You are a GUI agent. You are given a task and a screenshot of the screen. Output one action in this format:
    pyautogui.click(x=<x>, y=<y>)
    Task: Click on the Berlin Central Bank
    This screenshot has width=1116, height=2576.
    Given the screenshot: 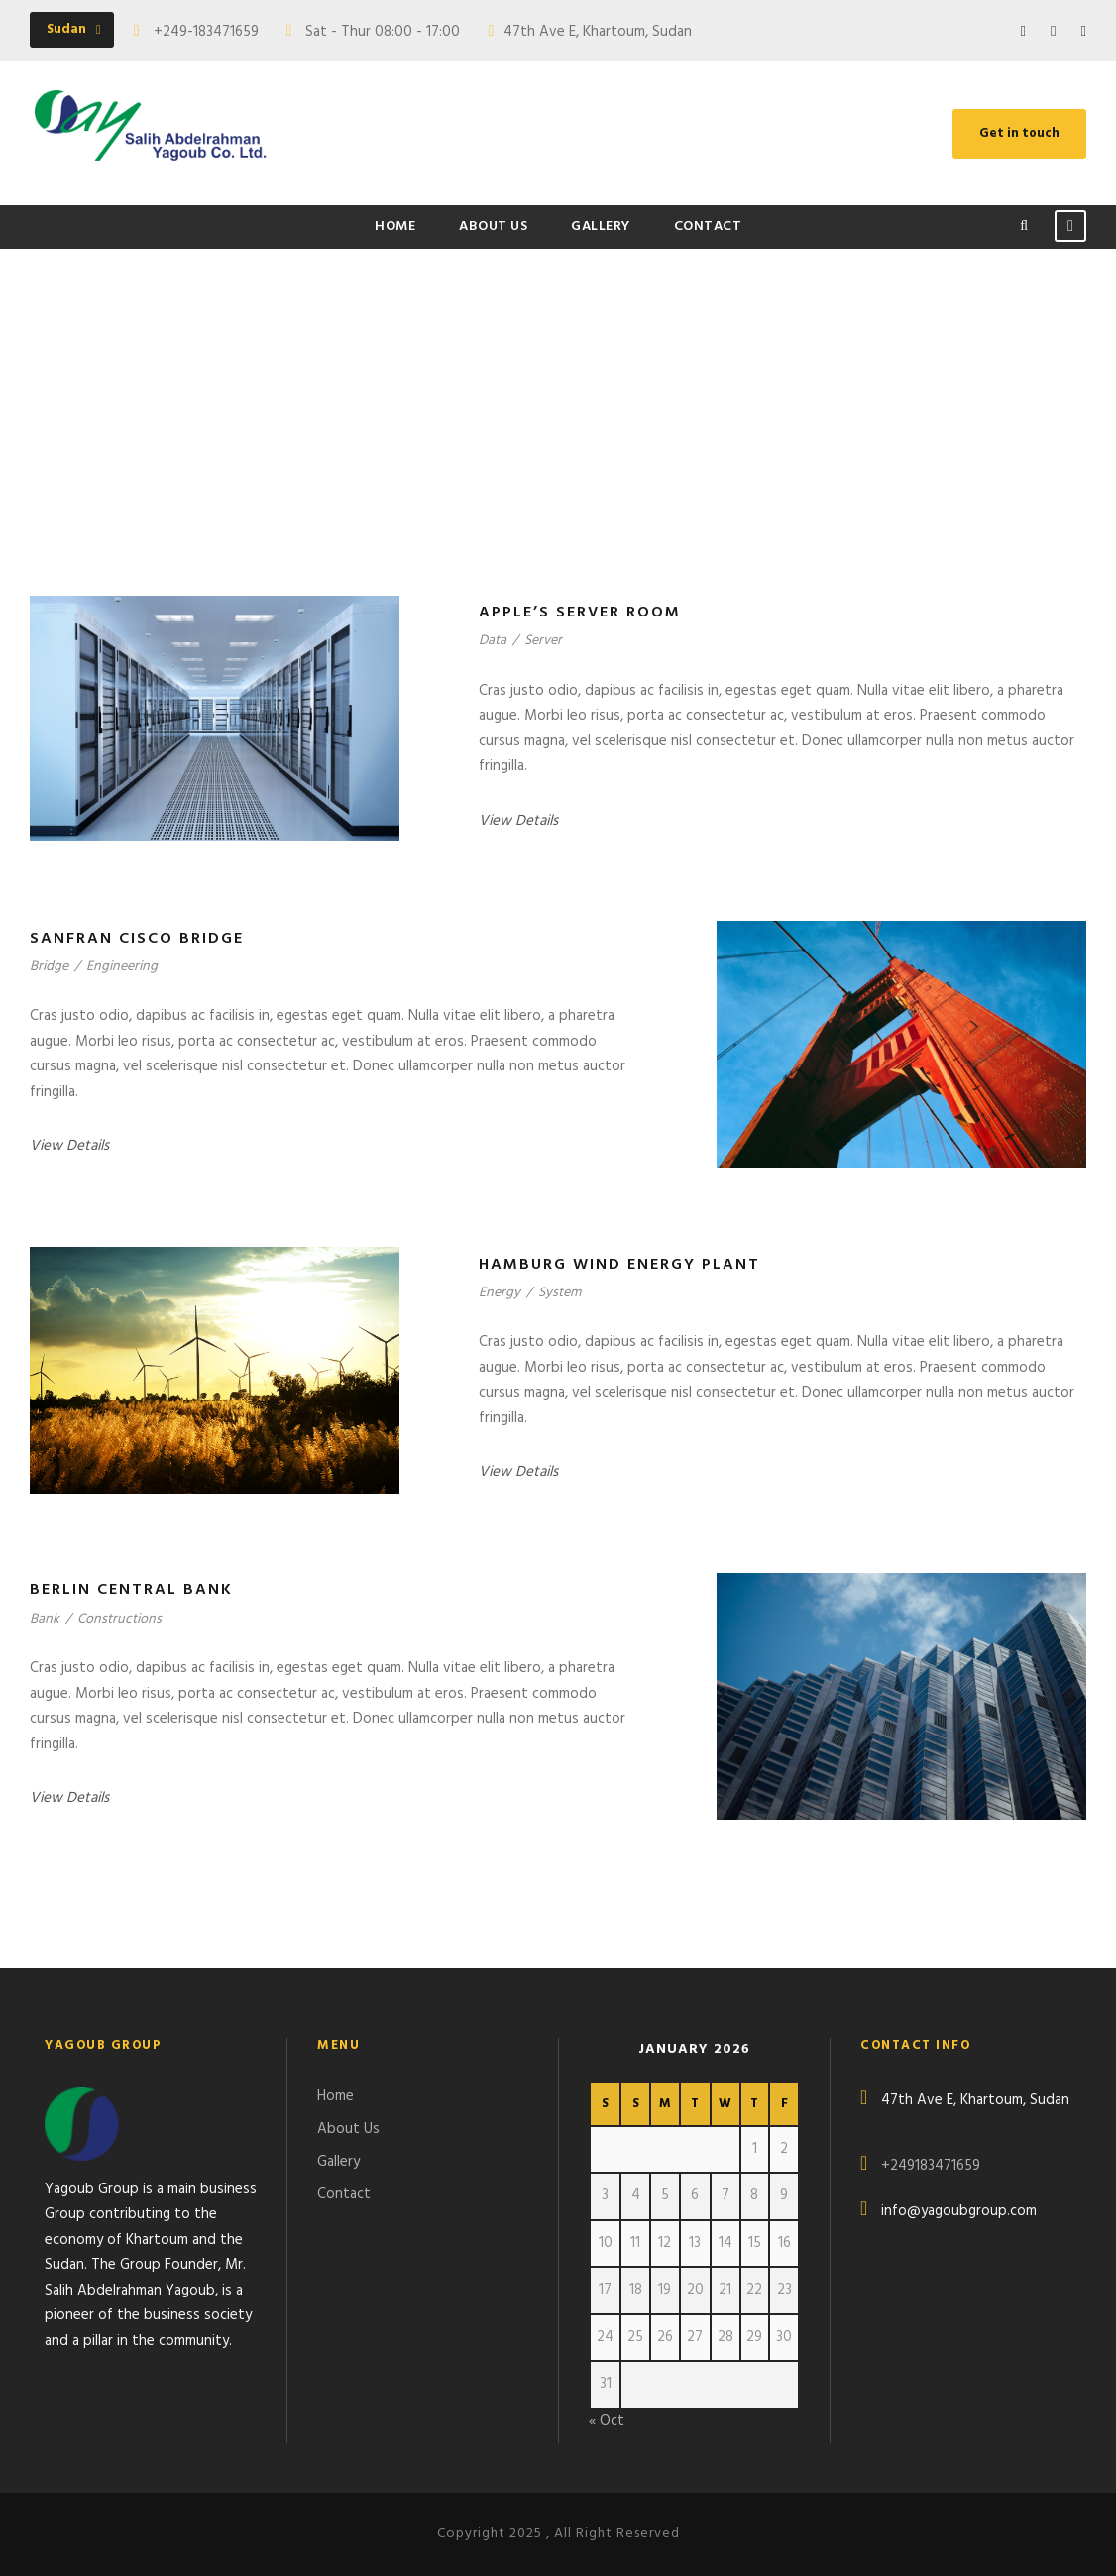 What is the action you would take?
    pyautogui.click(x=131, y=1590)
    